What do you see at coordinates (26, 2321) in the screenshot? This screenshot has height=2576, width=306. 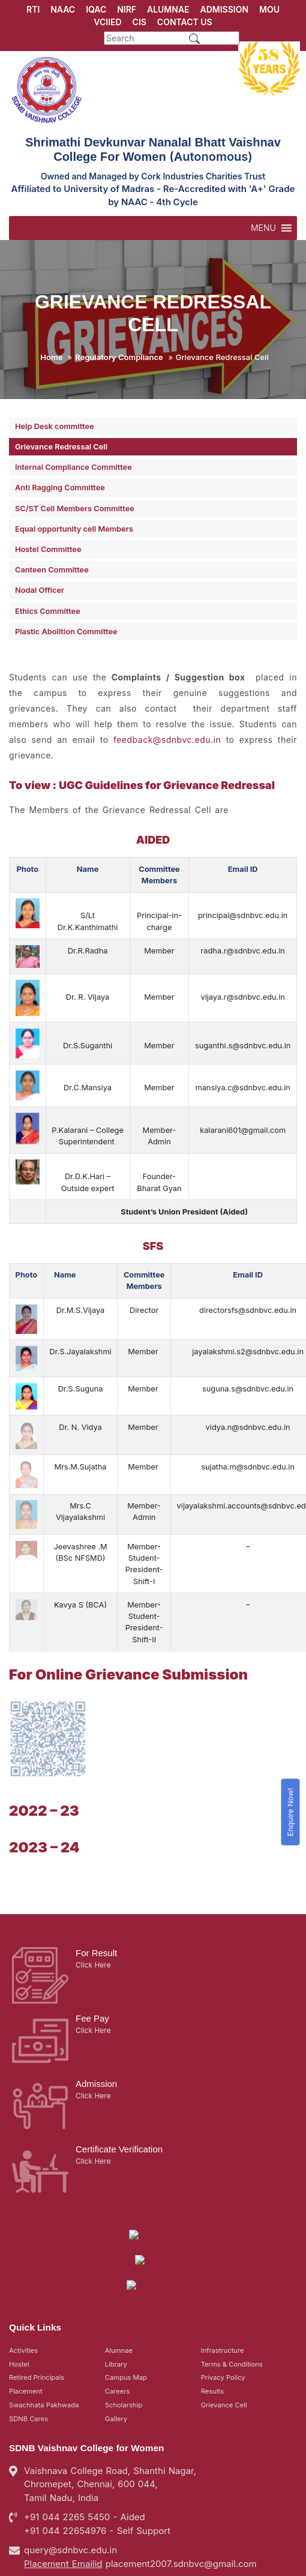 I see `Placement` at bounding box center [26, 2321].